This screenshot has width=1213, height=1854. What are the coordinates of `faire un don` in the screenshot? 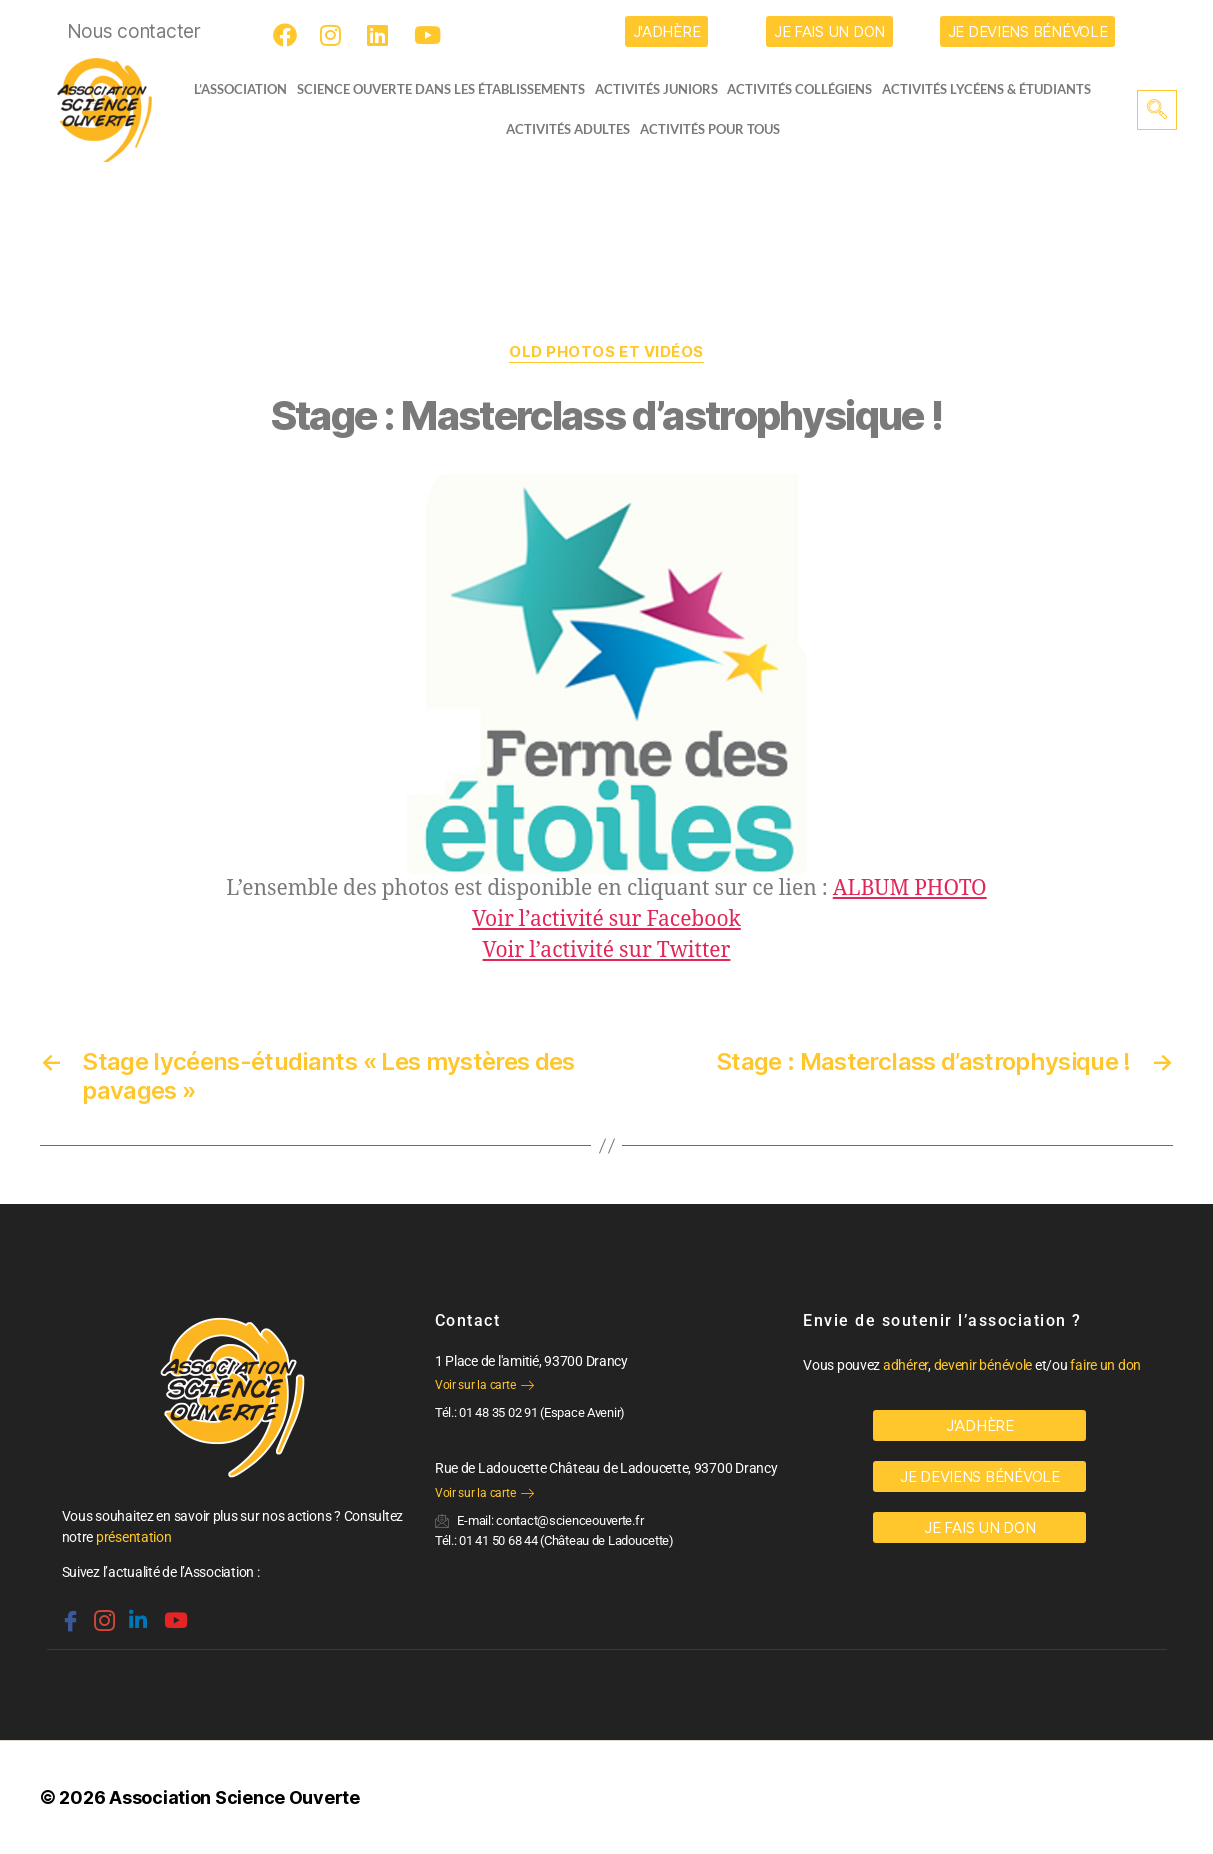 It's located at (1105, 1365).